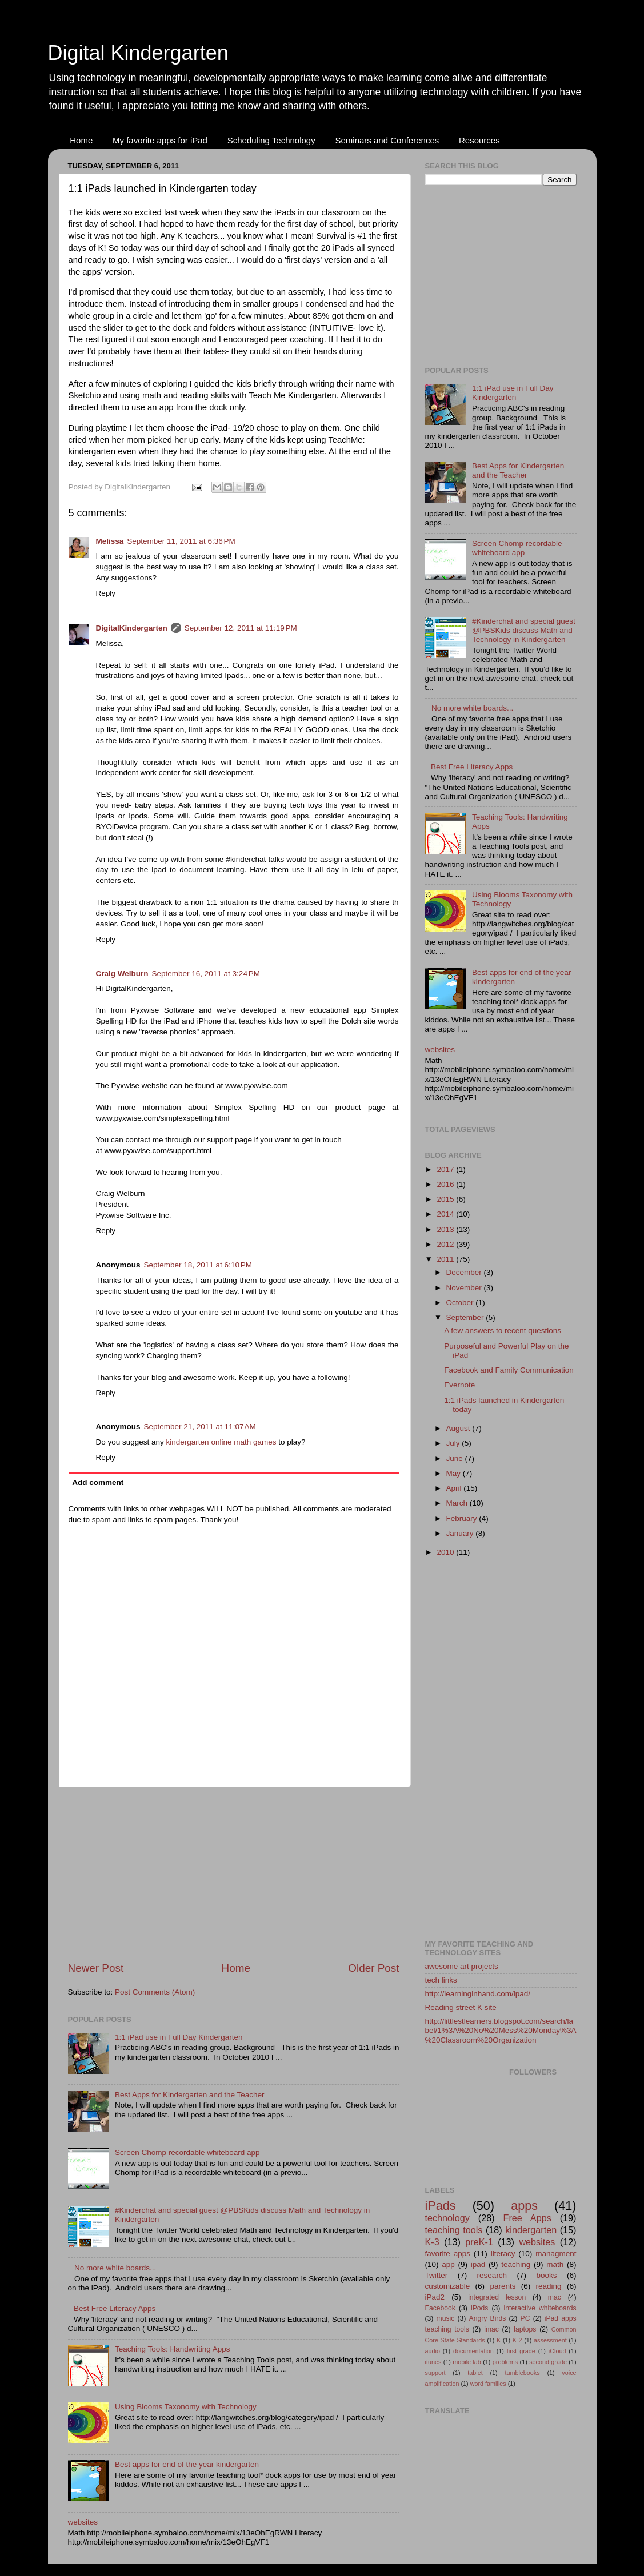  What do you see at coordinates (549, 2286) in the screenshot?
I see `reading` at bounding box center [549, 2286].